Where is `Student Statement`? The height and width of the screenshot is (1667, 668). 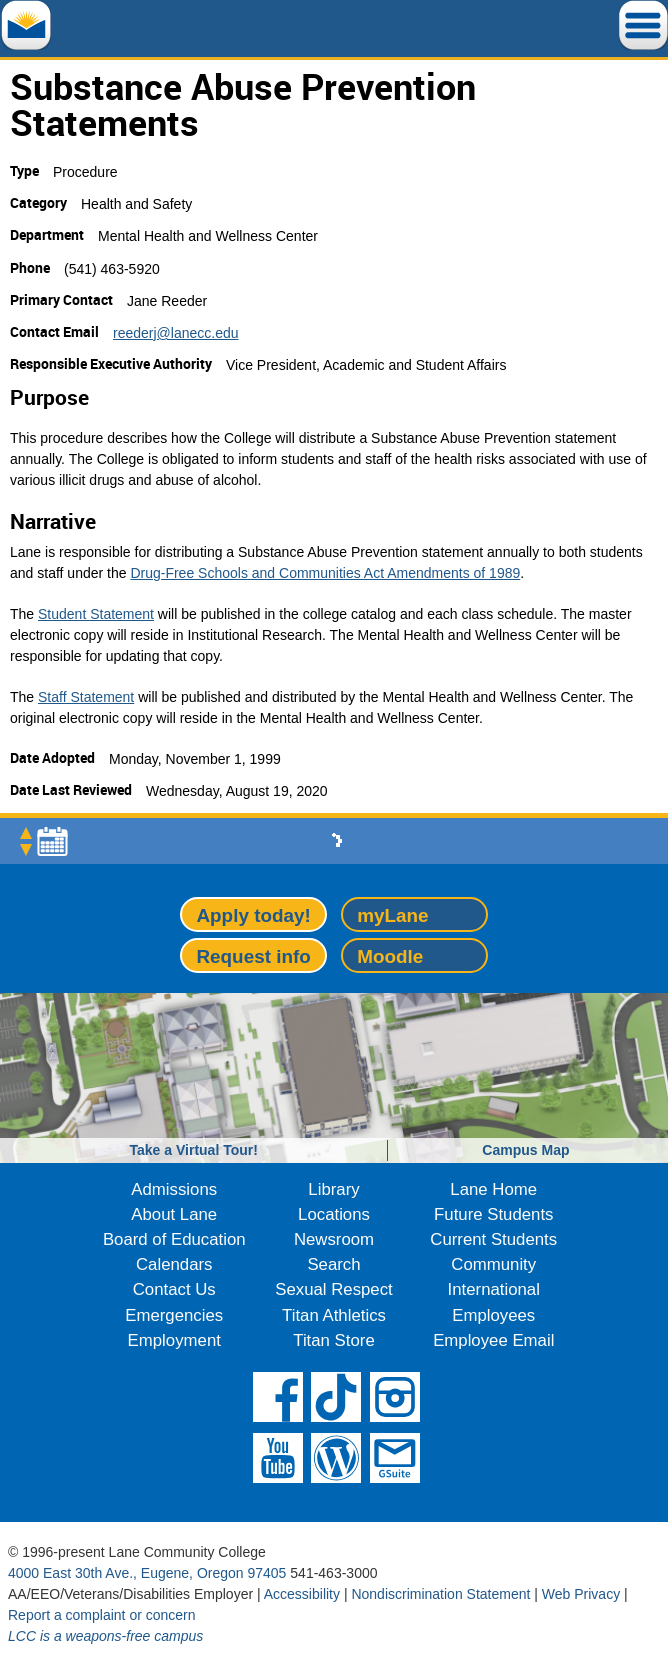
Student Statement is located at coordinates (96, 614).